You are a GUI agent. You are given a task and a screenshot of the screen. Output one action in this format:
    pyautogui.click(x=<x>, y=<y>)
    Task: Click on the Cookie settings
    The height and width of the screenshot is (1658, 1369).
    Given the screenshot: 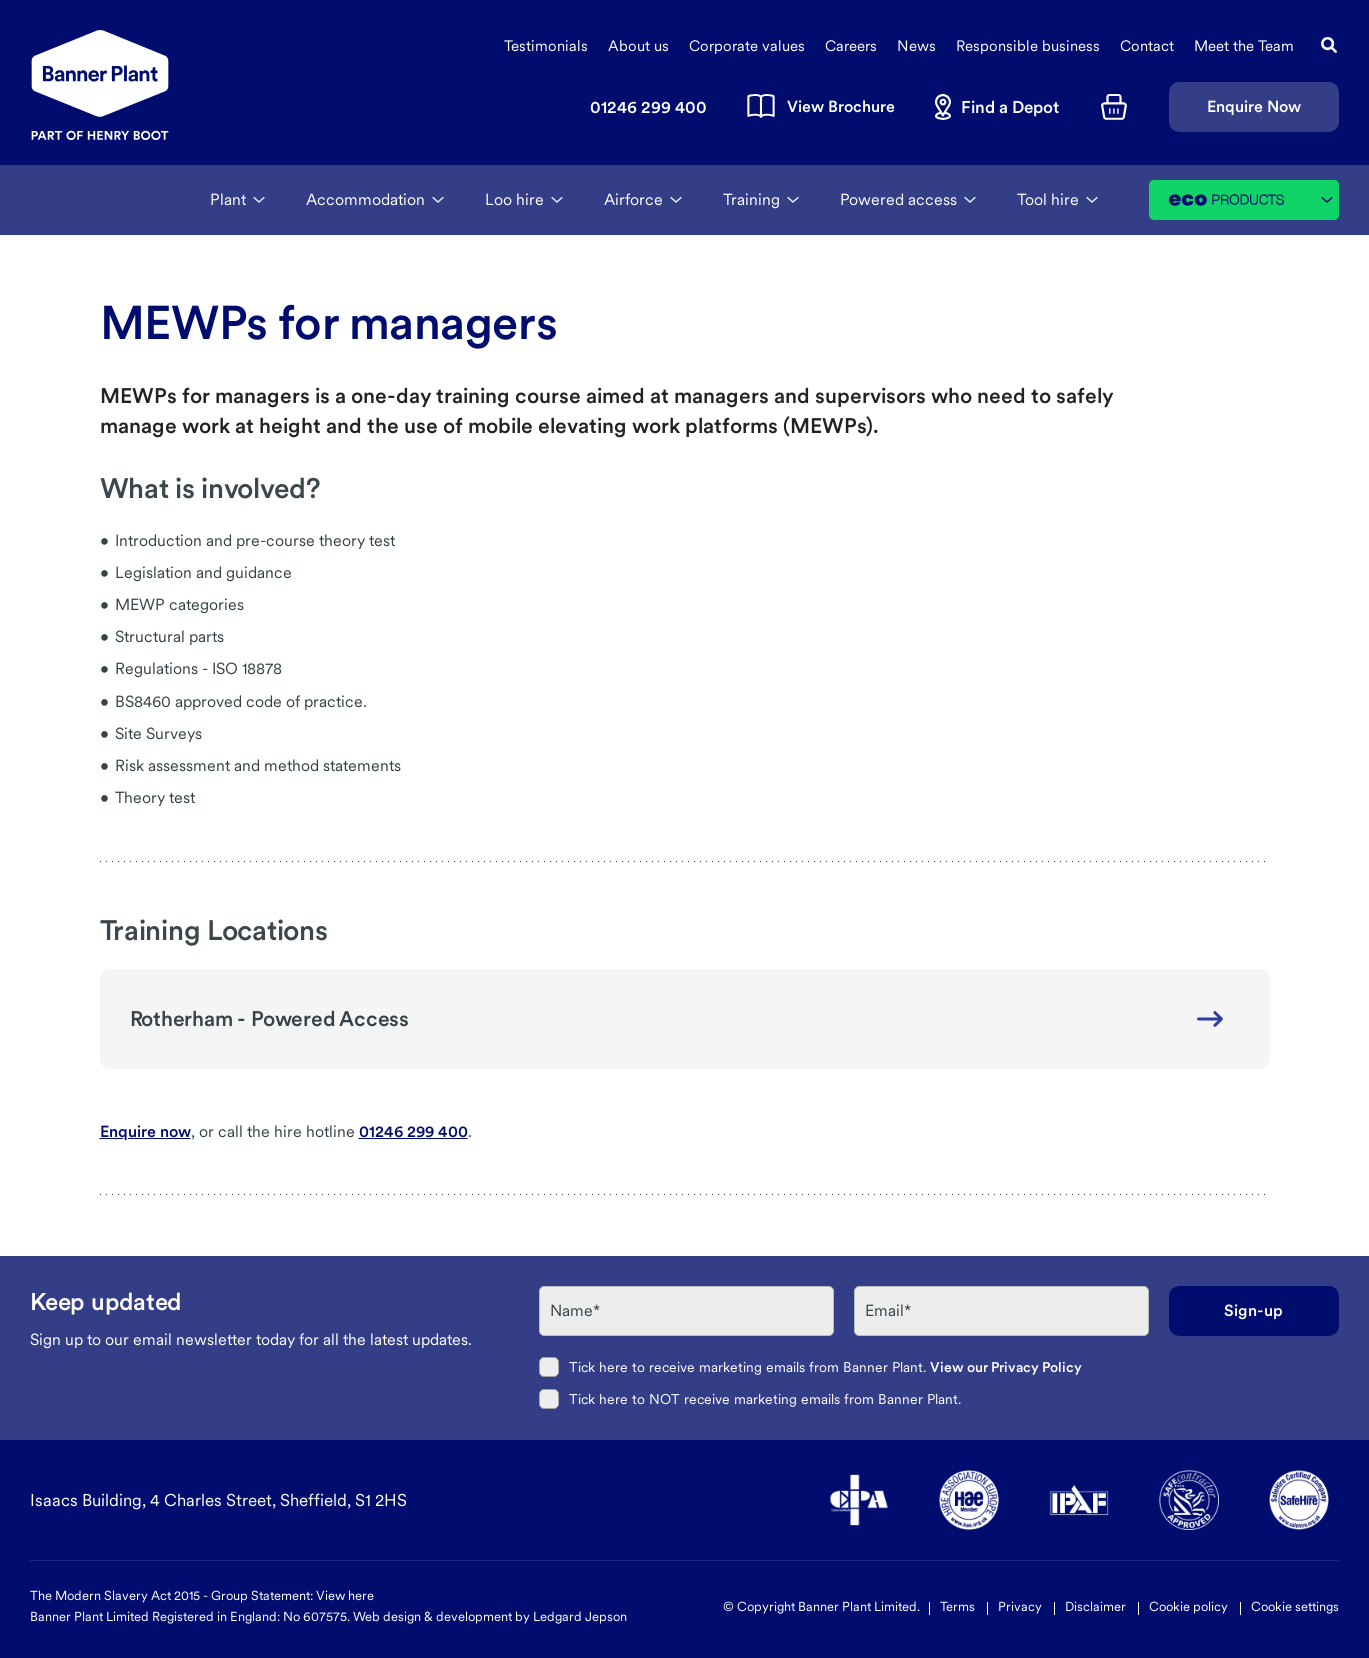 What is the action you would take?
    pyautogui.click(x=1295, y=1606)
    